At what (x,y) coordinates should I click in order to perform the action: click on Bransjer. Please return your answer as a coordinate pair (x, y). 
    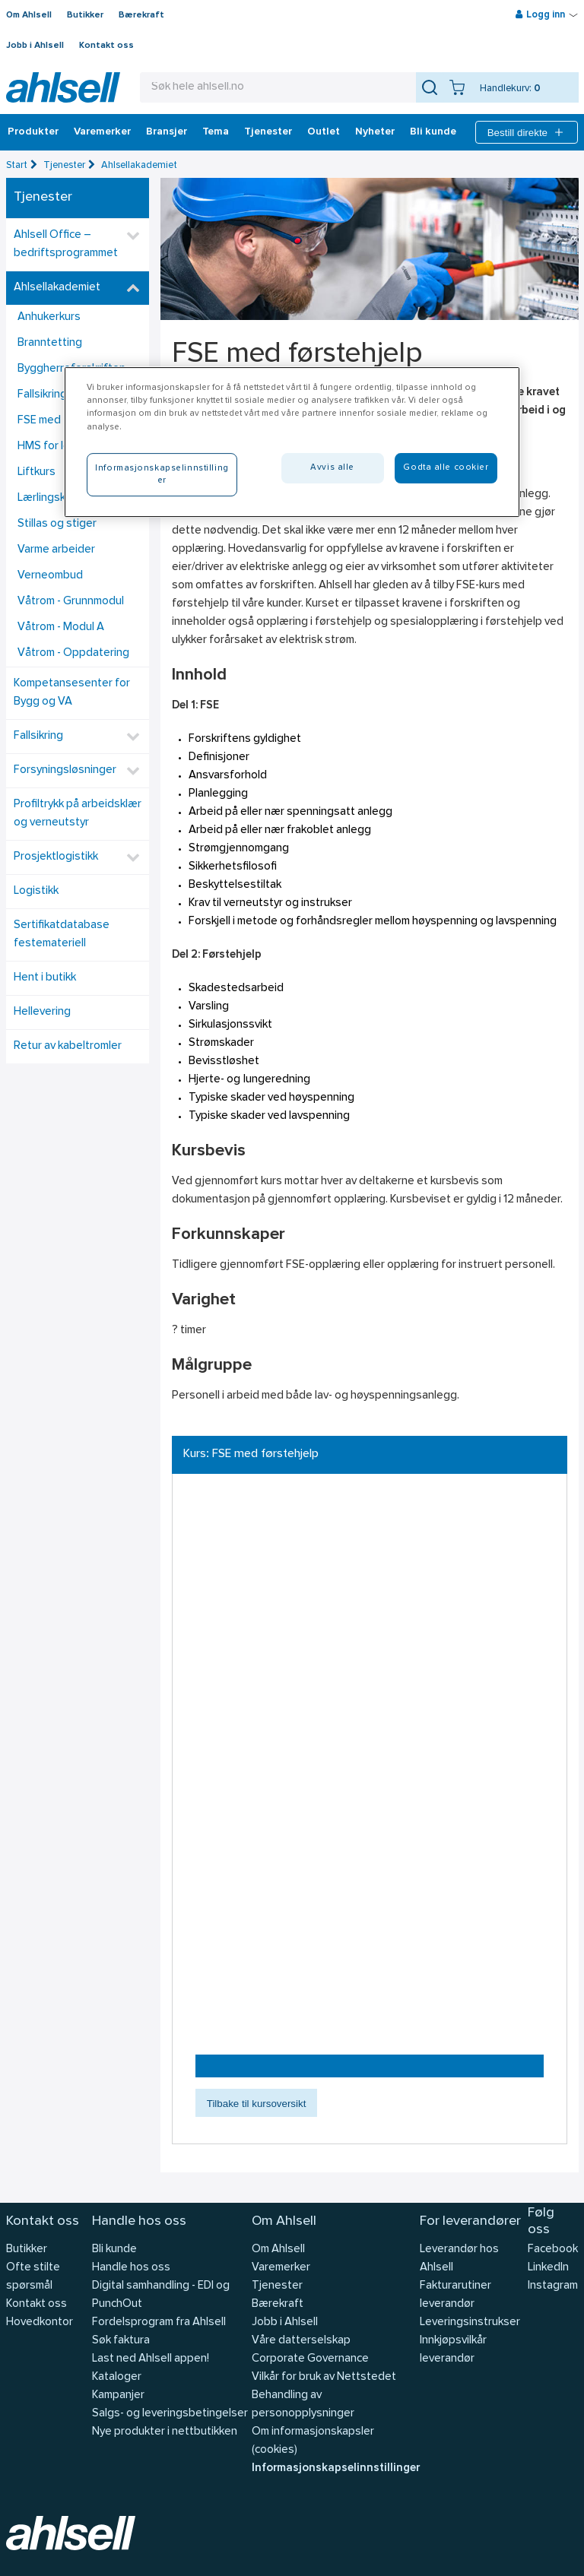
    Looking at the image, I should click on (166, 132).